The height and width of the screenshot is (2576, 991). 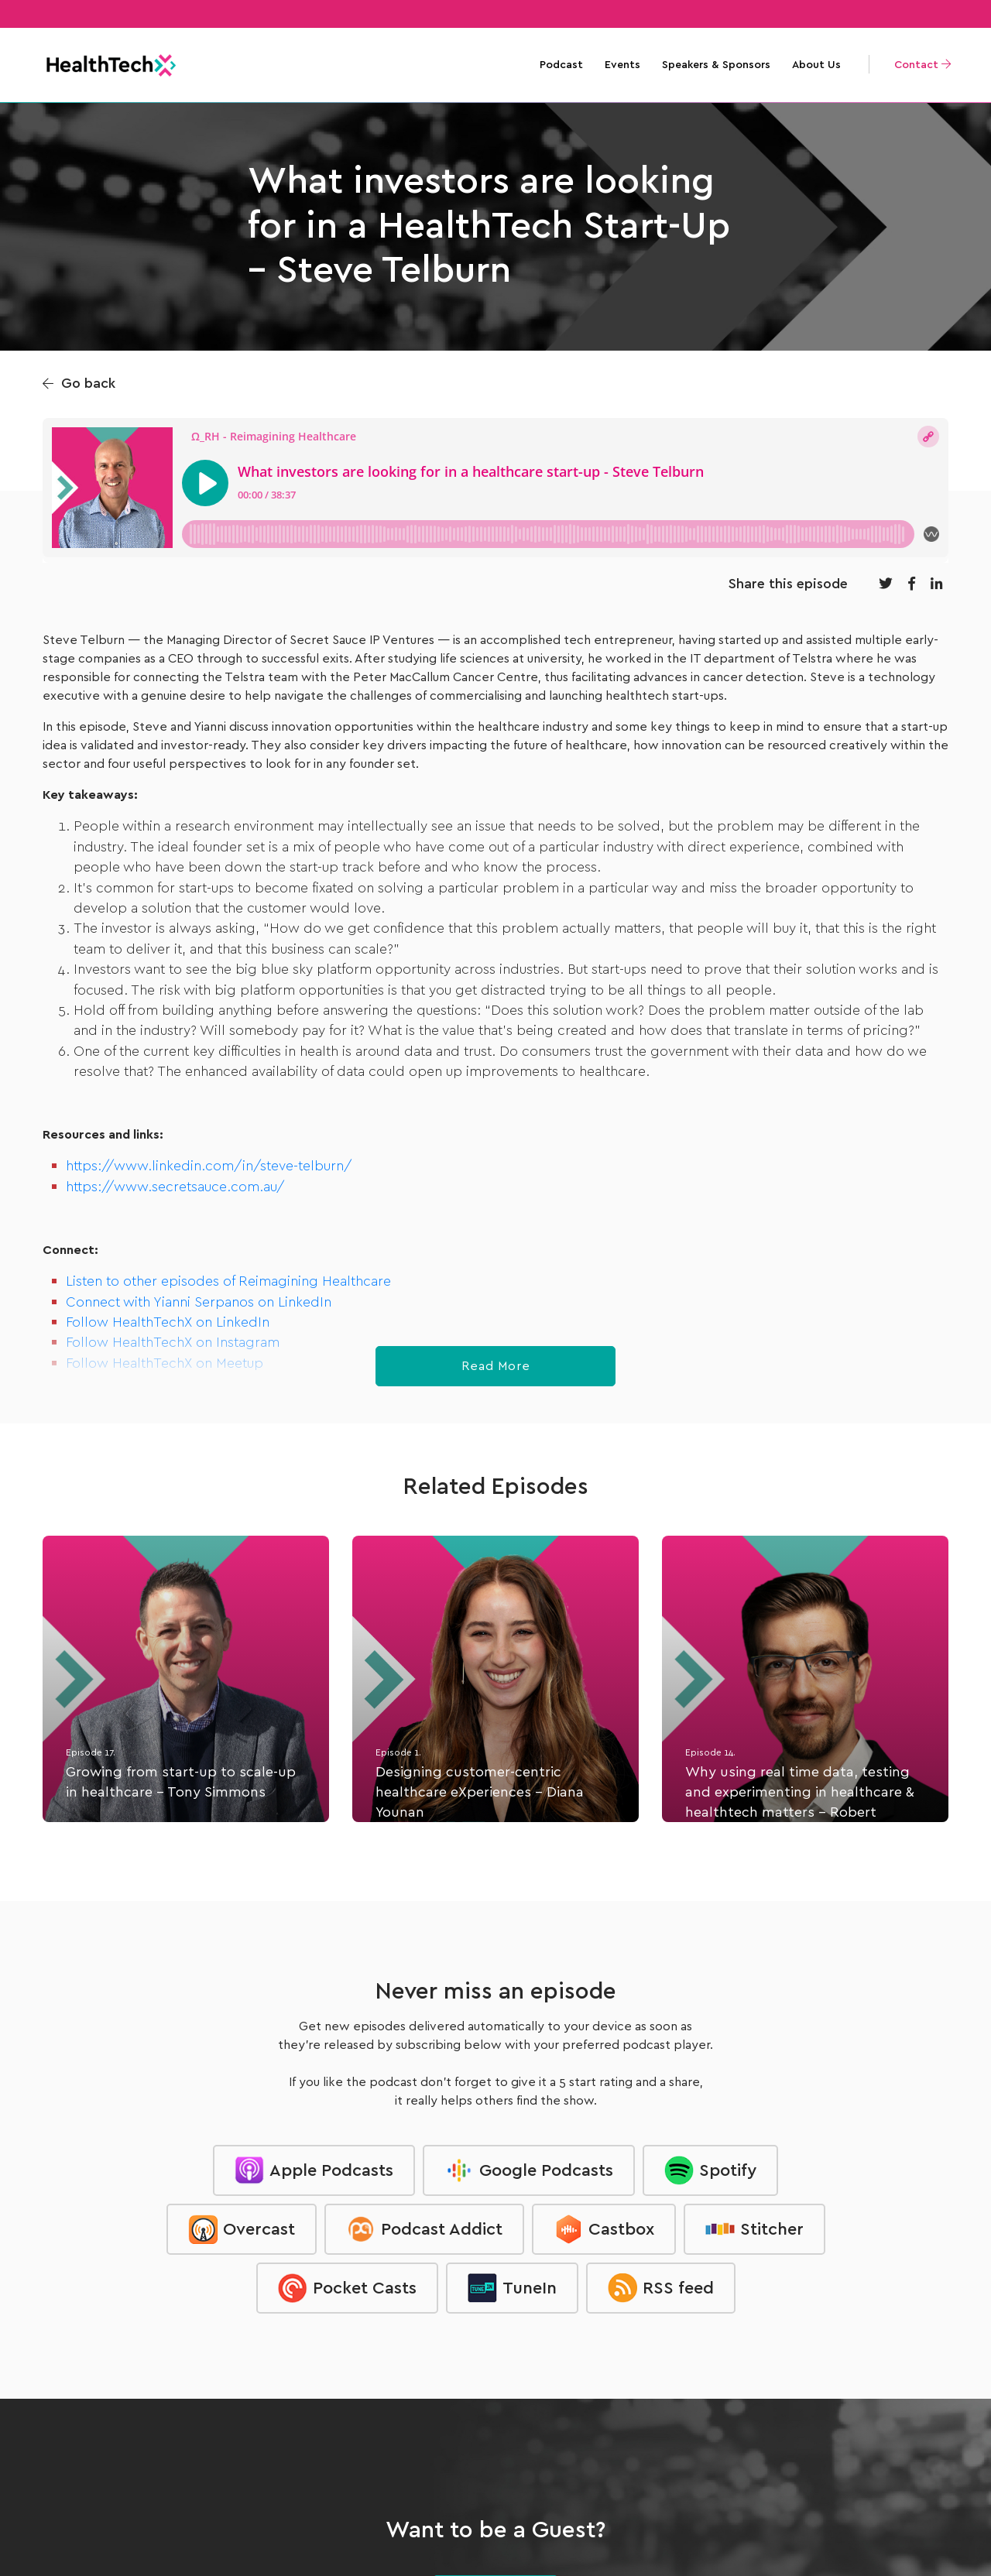 I want to click on https://www.secretsauce.com.au/, so click(x=175, y=1187).